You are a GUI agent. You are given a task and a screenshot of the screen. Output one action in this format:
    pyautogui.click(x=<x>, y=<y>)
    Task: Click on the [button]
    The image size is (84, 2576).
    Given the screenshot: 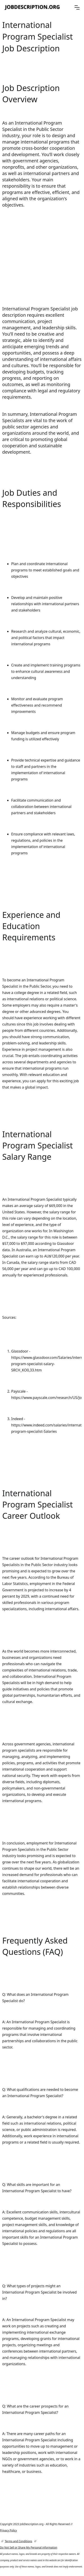 What is the action you would take?
    pyautogui.click(x=77, y=7)
    